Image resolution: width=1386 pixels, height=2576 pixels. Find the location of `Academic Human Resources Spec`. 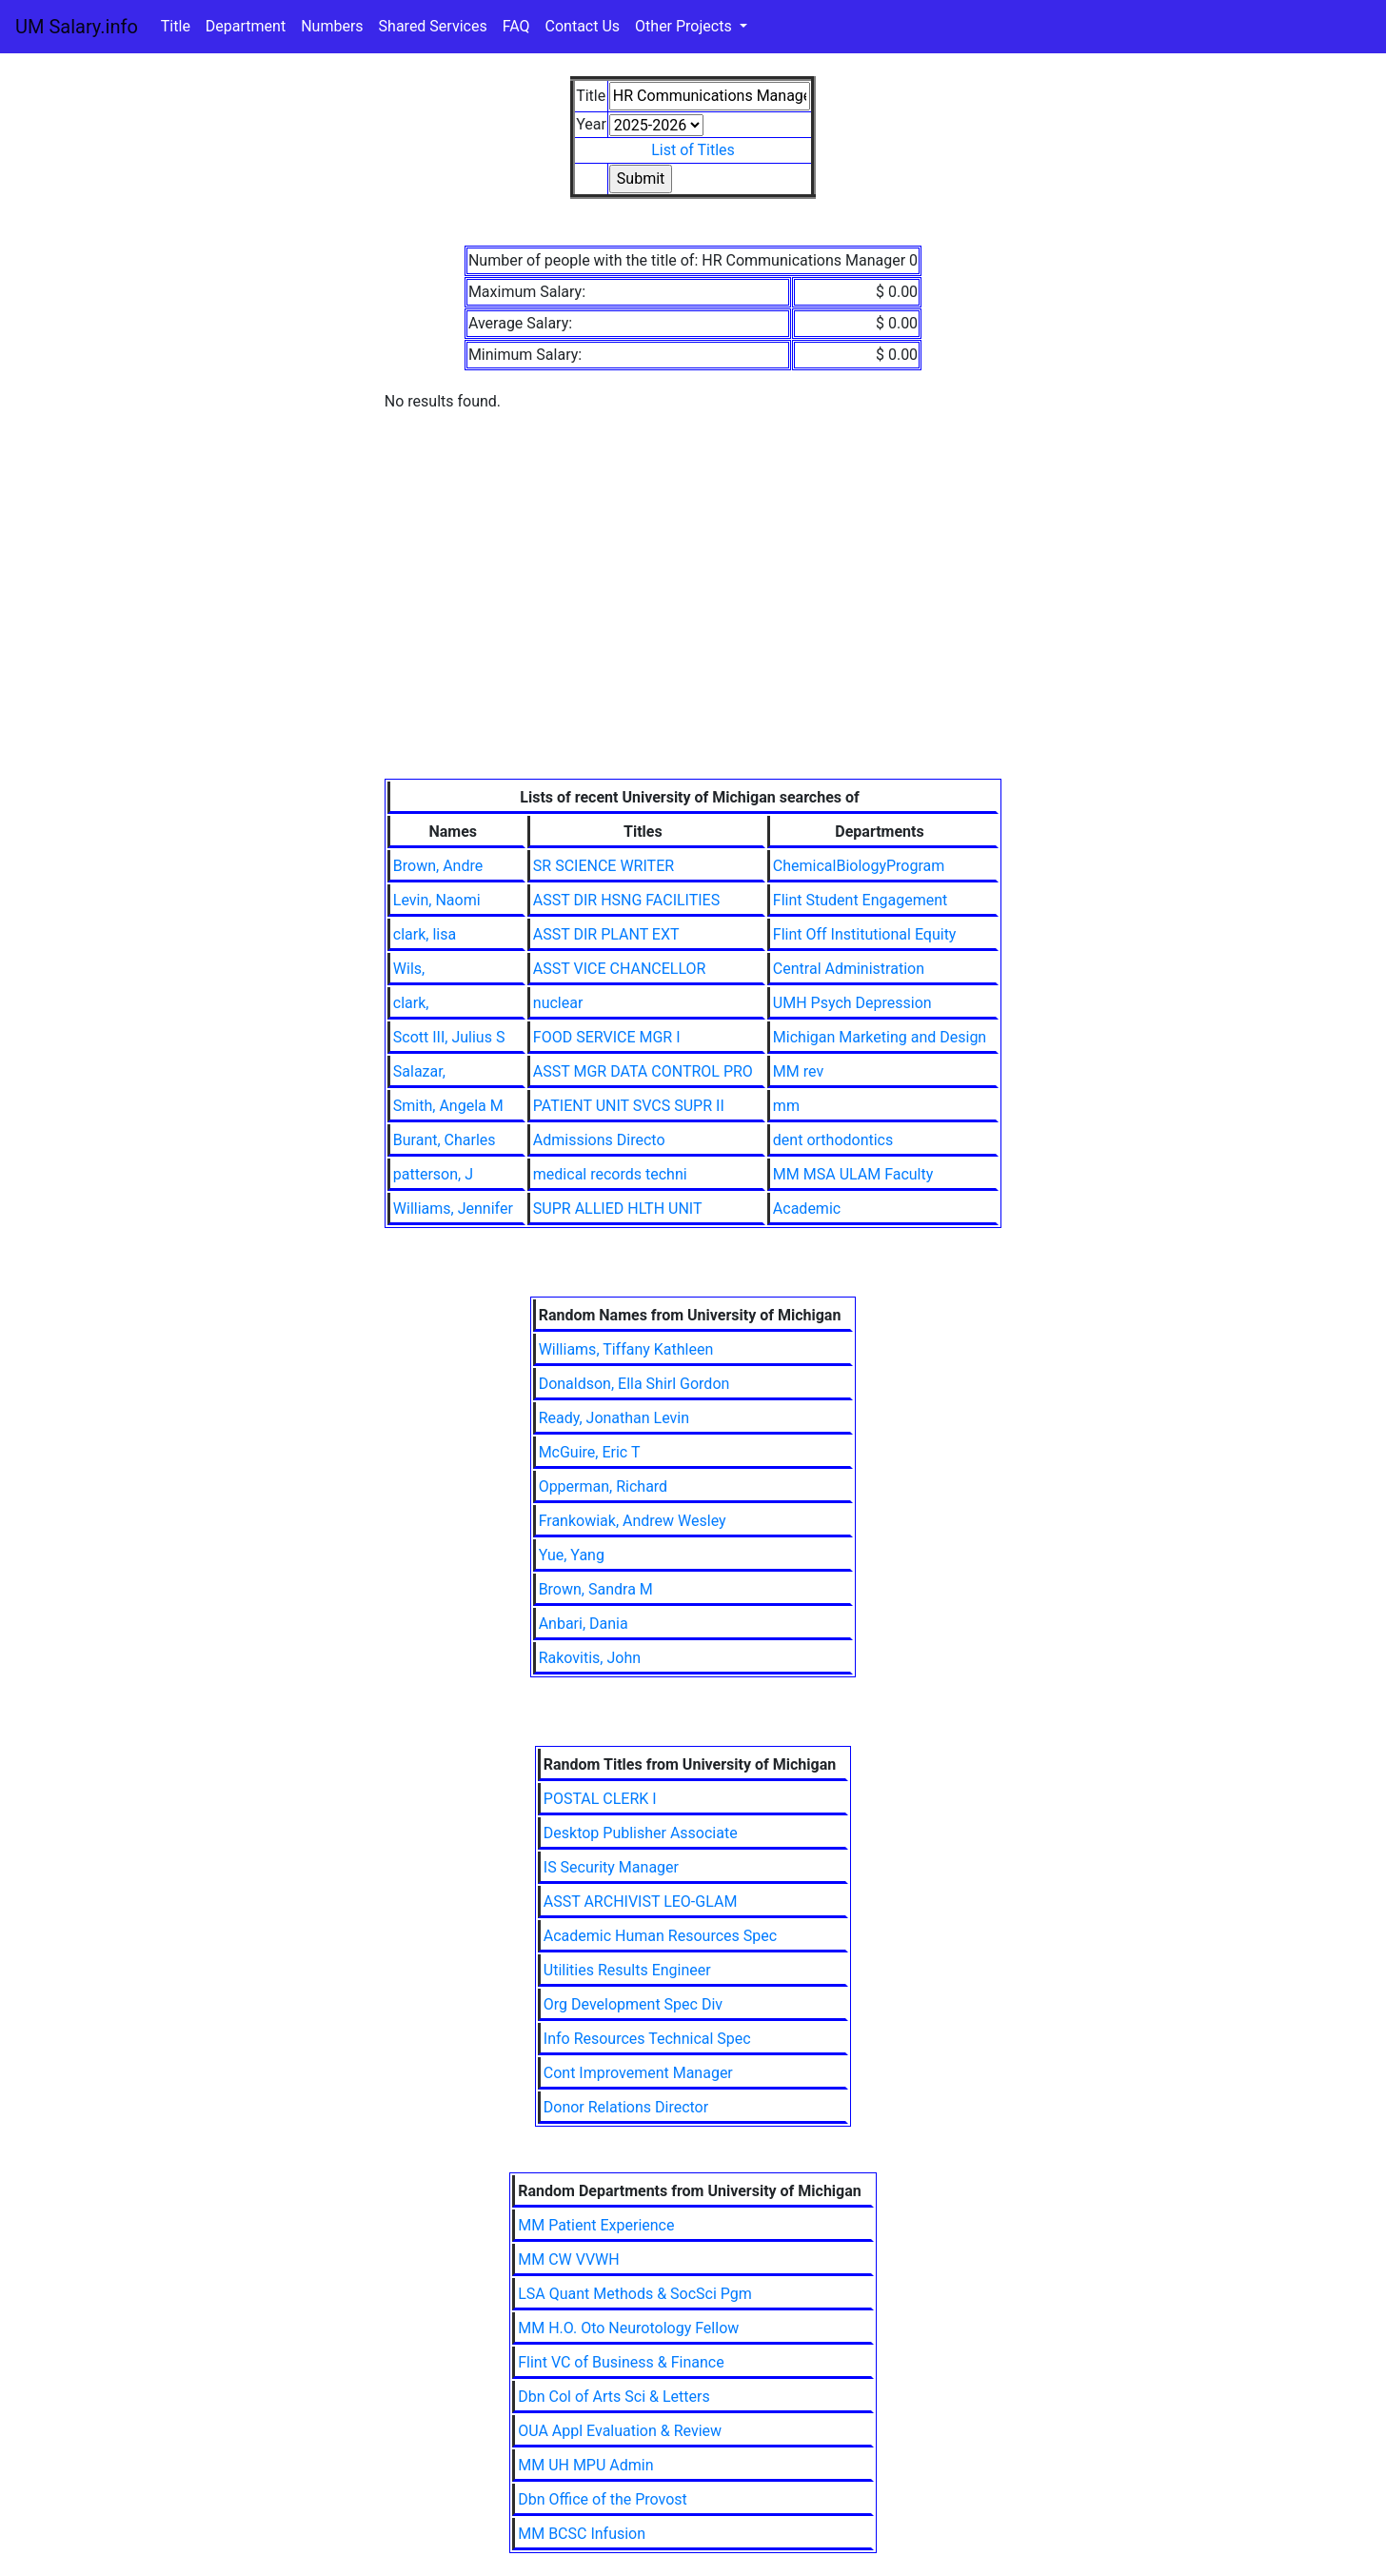

Academic Human Resources Spec is located at coordinates (660, 1936).